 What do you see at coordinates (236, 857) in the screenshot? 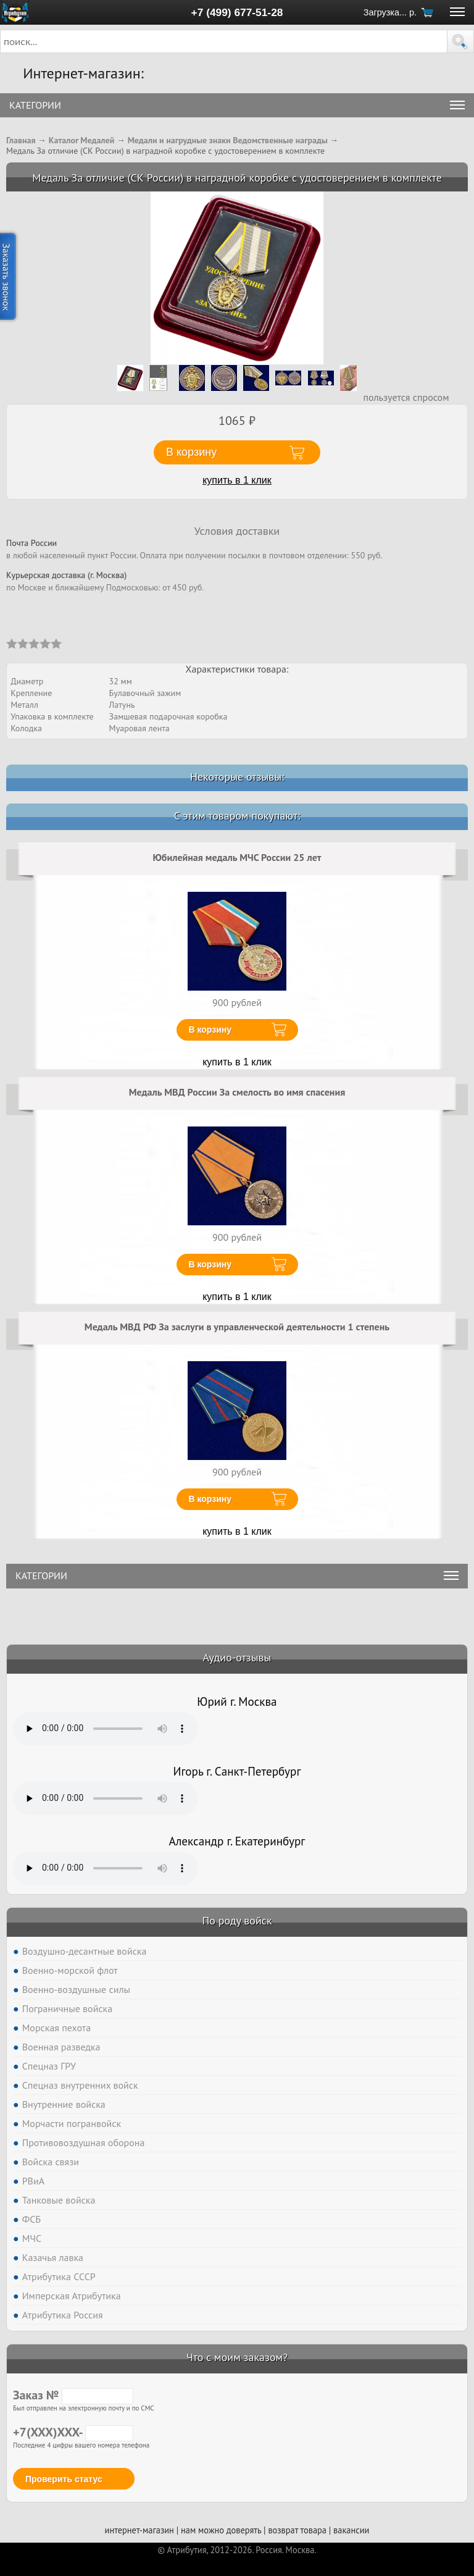
I see `Юбилейная медаль МЧС России 25 лет` at bounding box center [236, 857].